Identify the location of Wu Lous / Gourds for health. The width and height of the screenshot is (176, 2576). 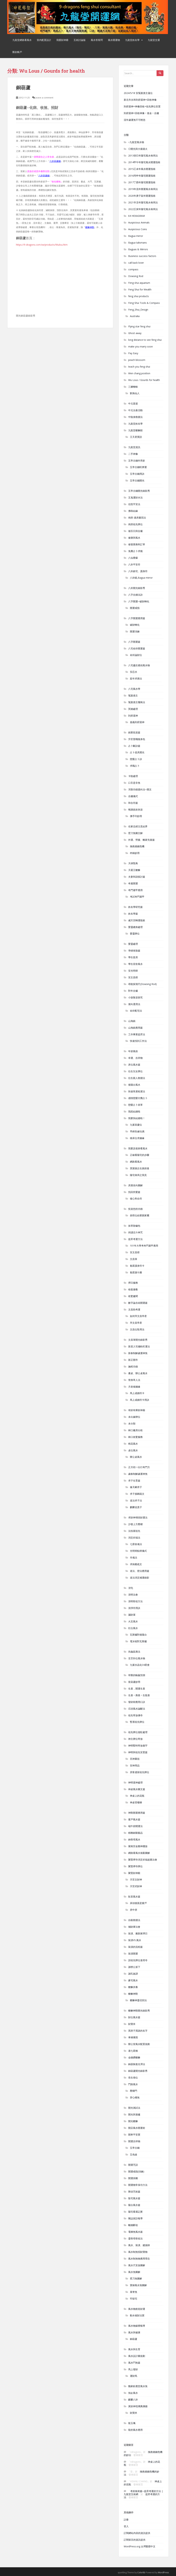
(144, 380).